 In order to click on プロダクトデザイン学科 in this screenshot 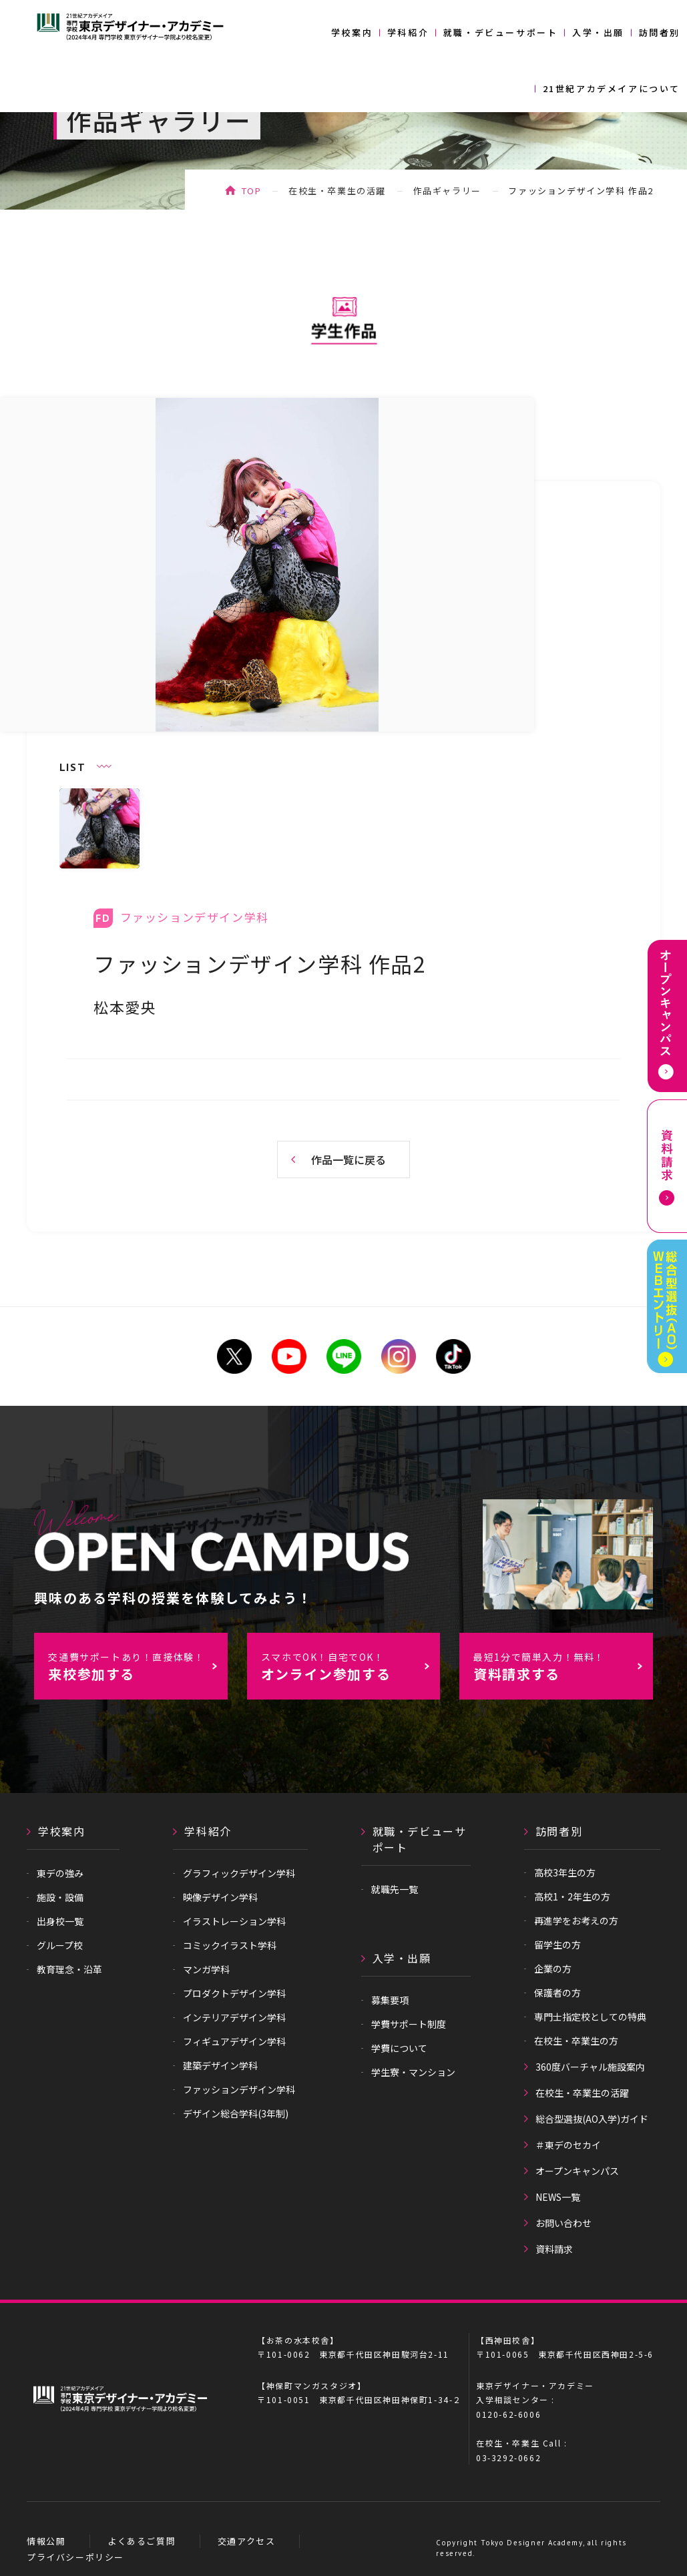, I will do `click(234, 1993)`.